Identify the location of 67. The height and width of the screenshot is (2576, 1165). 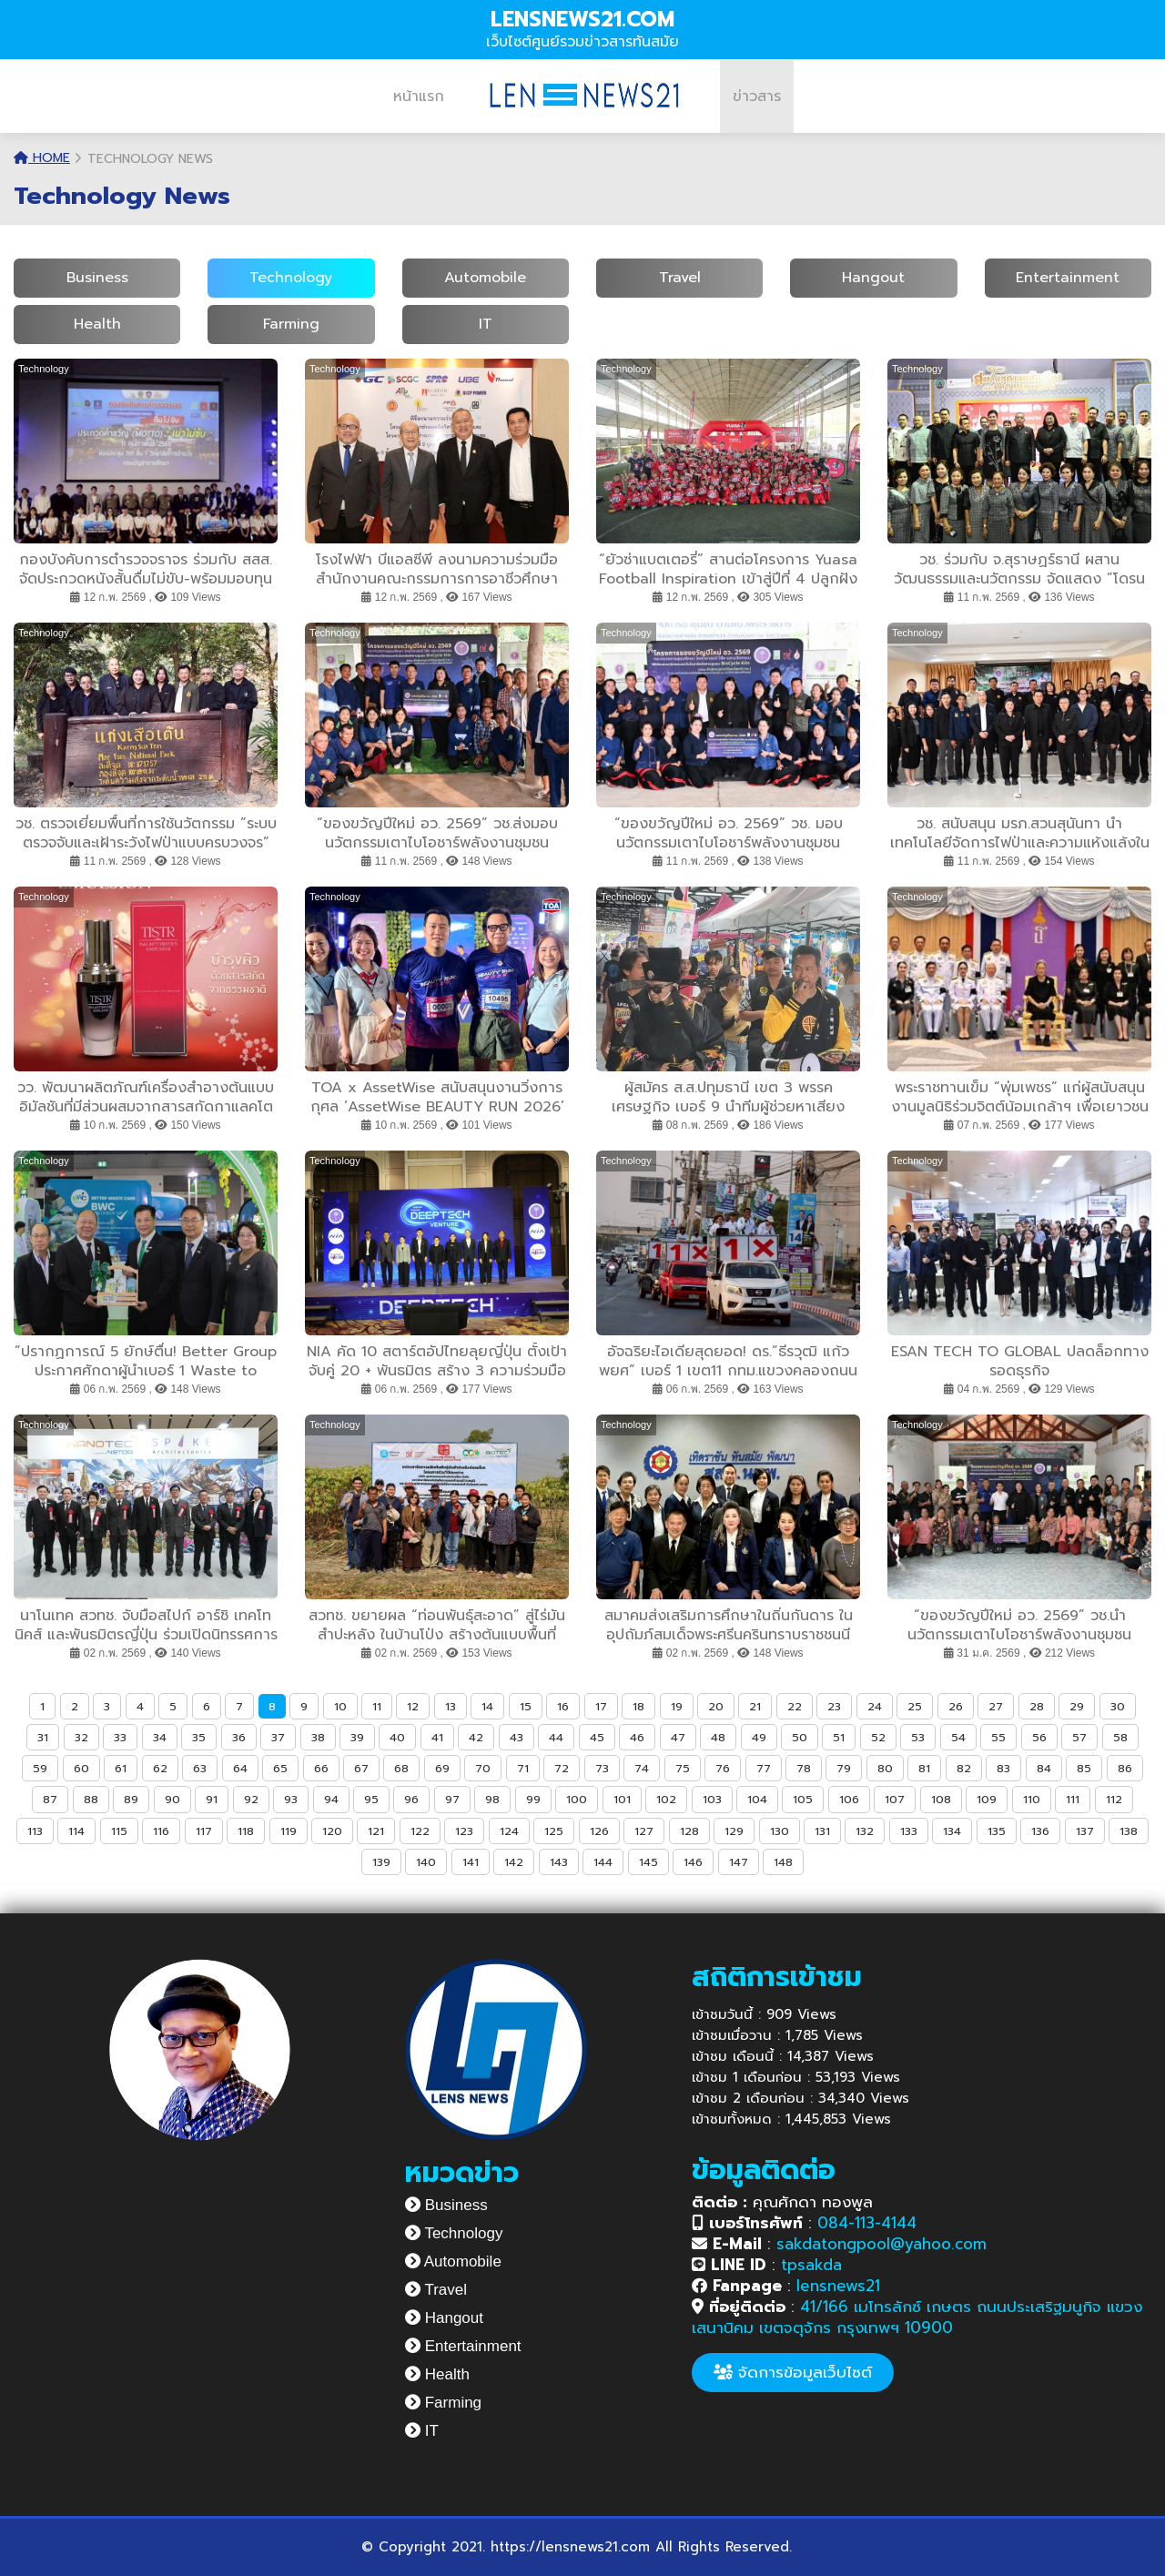
(361, 1768).